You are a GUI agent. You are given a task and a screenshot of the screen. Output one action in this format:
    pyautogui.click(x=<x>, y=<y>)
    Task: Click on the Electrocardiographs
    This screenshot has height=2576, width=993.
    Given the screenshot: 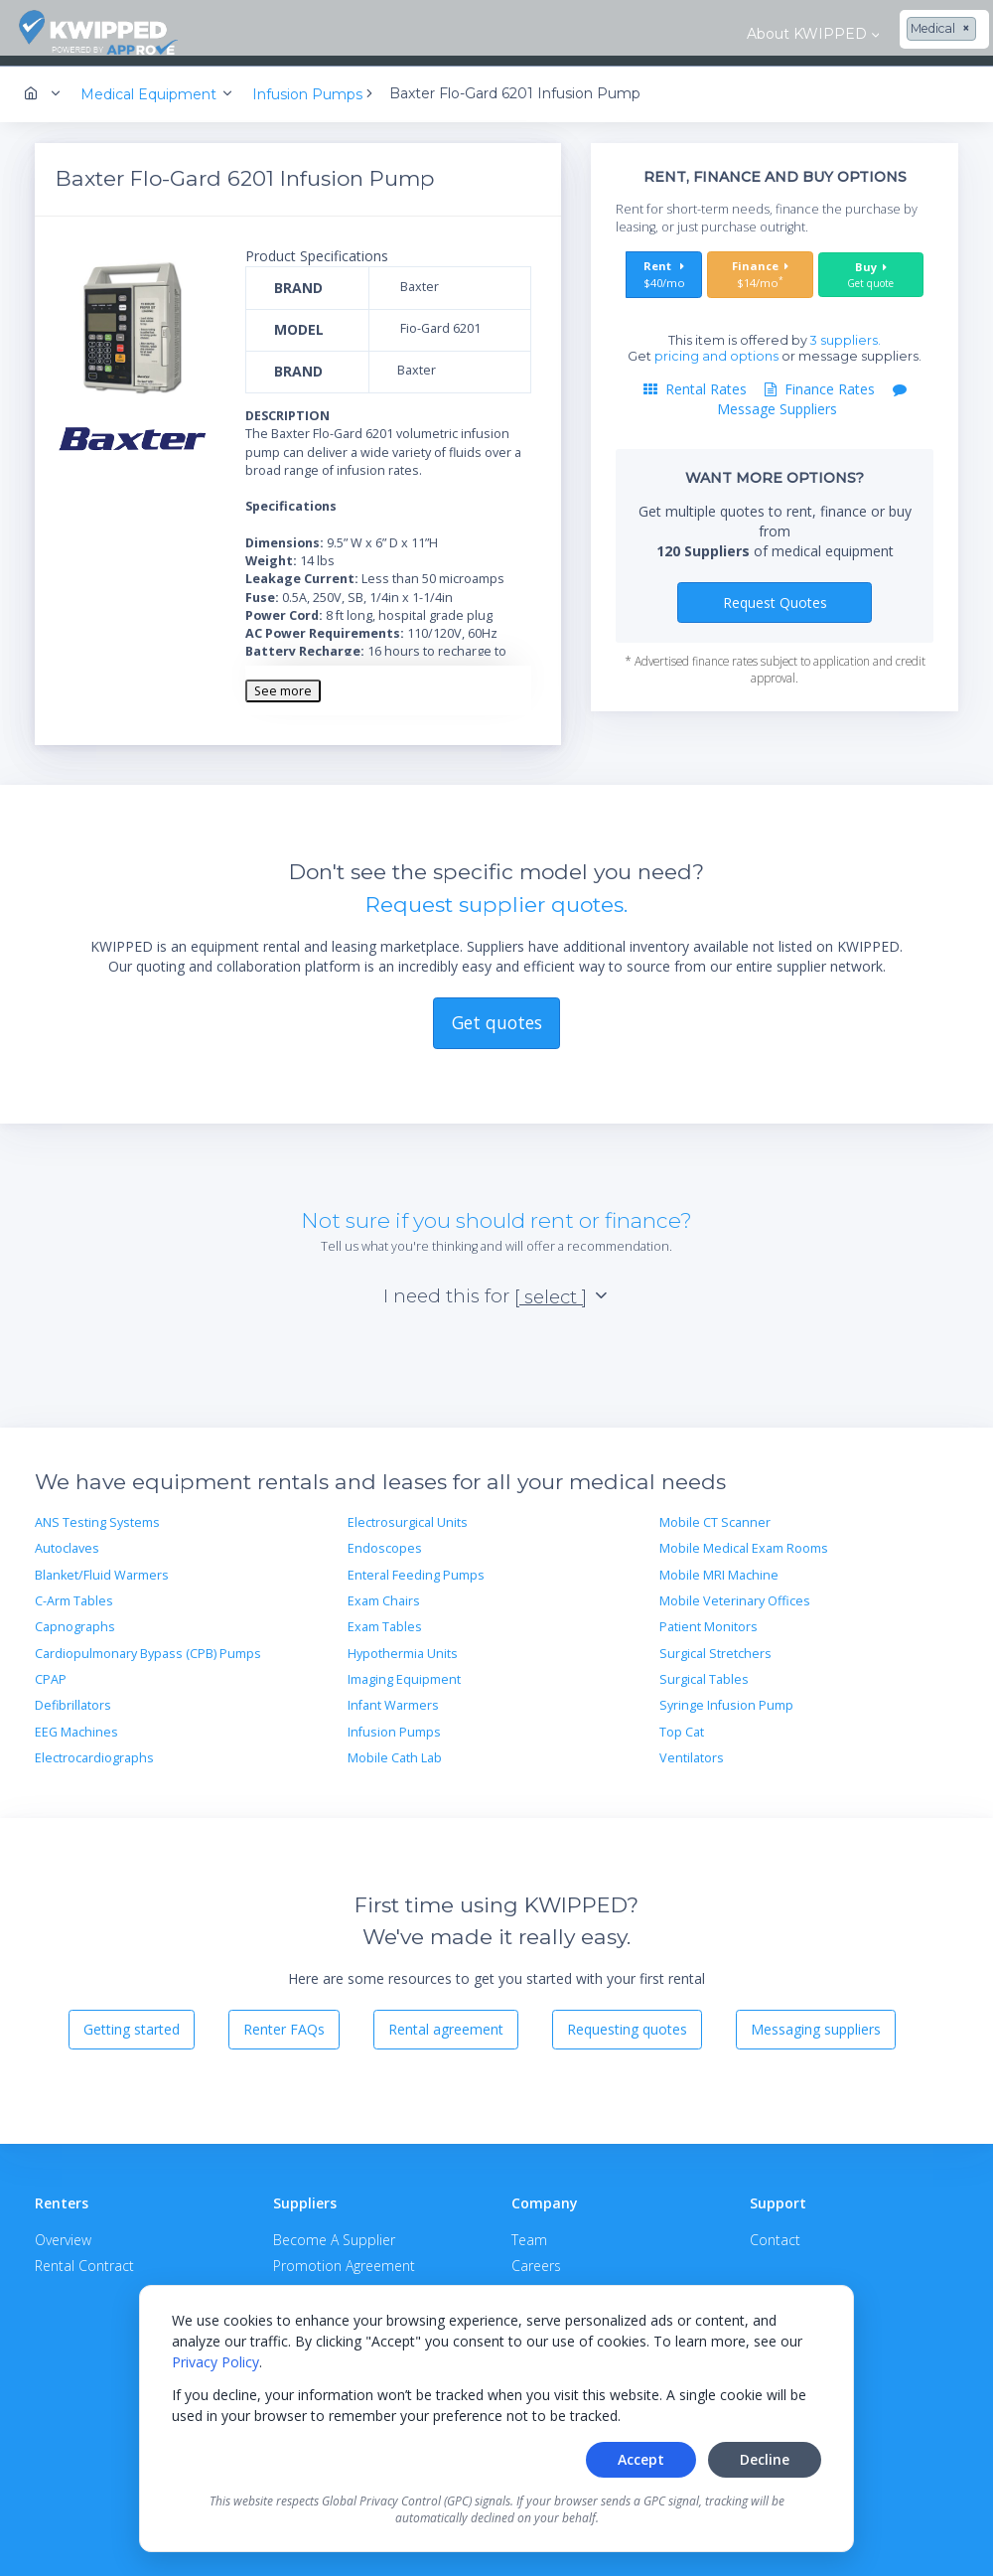 What is the action you would take?
    pyautogui.click(x=94, y=1749)
    